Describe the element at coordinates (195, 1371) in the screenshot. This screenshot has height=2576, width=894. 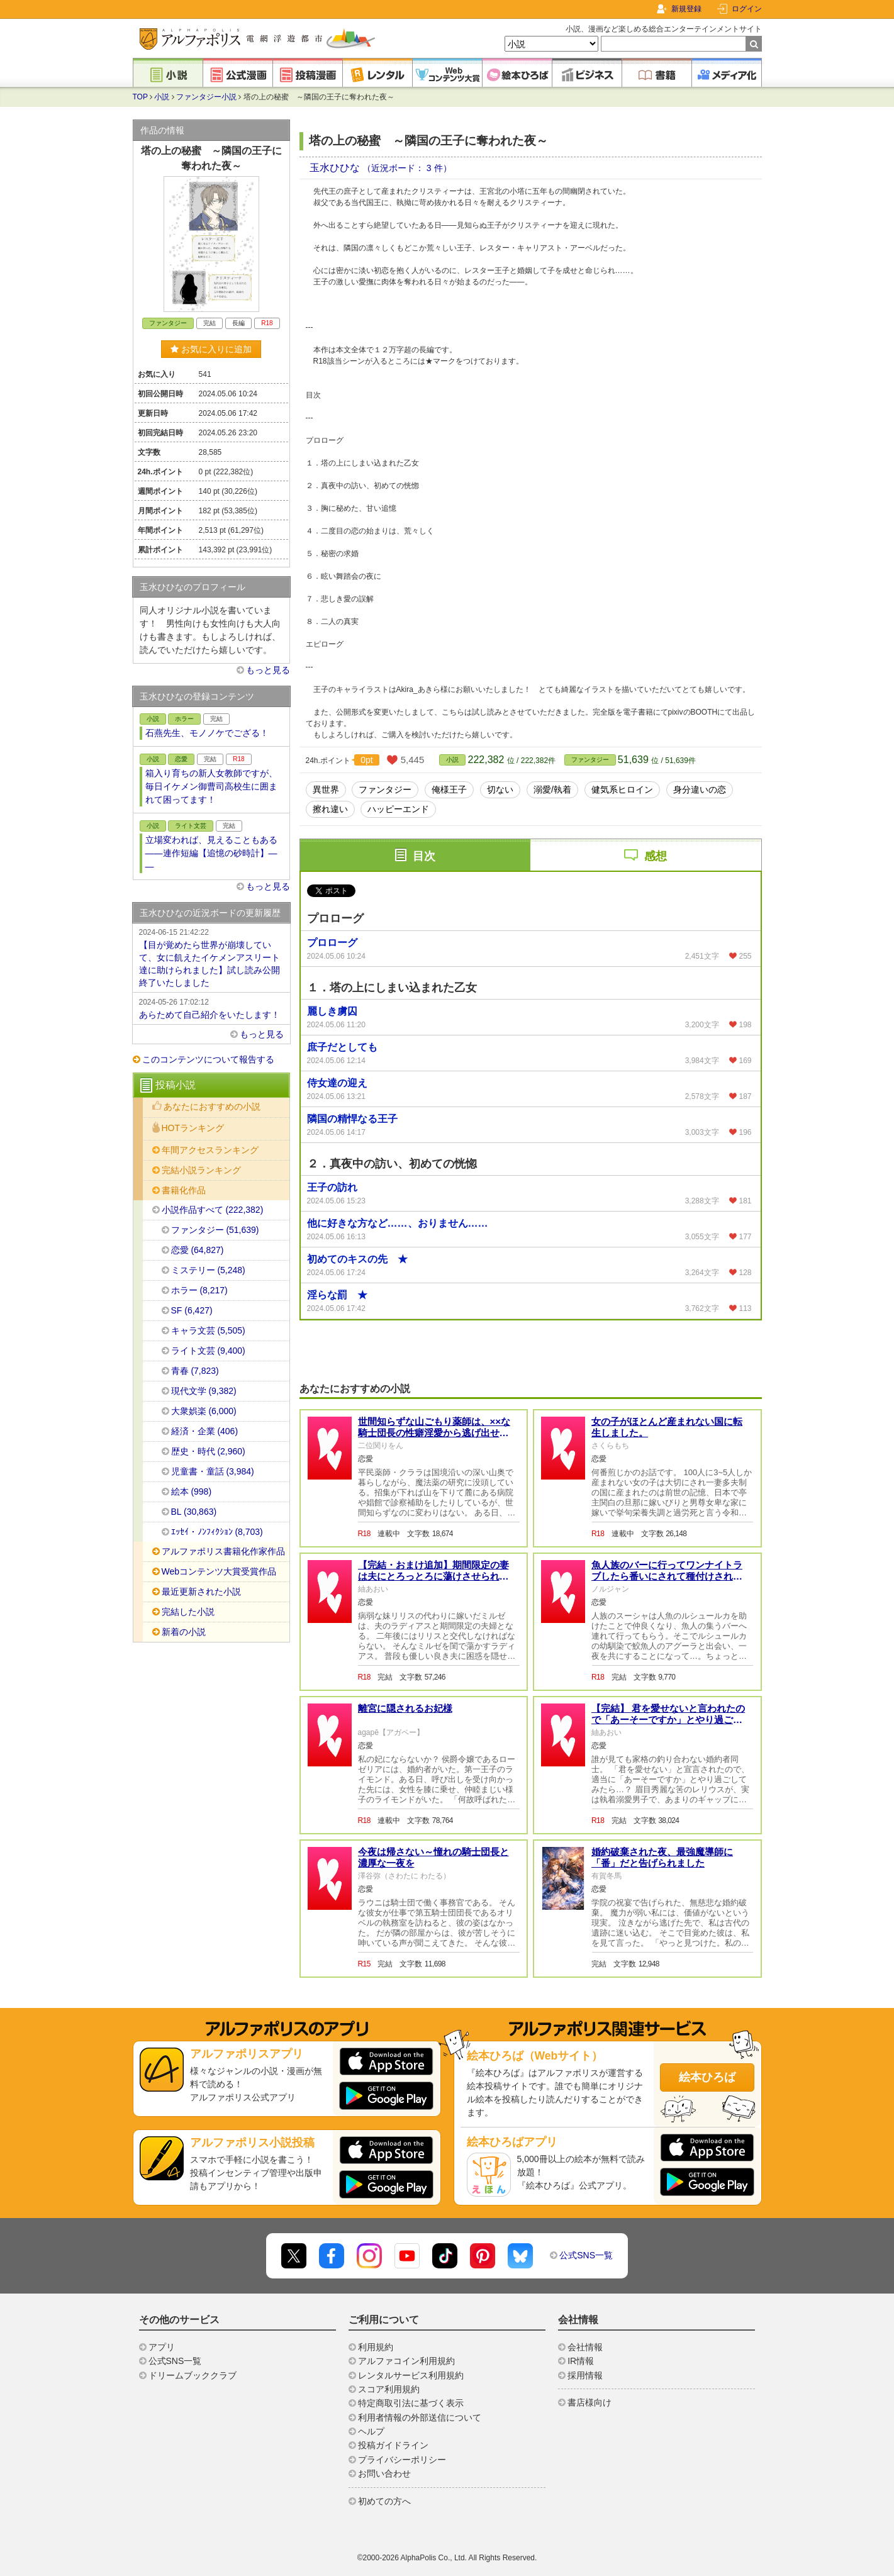
I see `青春 (7,823)` at that location.